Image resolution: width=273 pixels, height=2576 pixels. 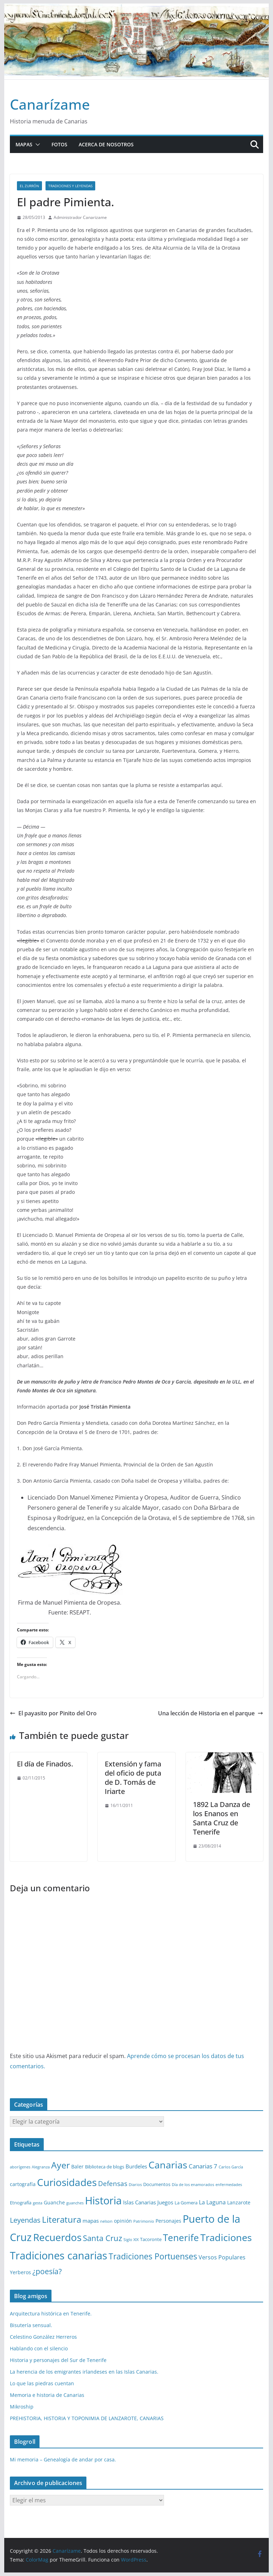 I want to click on opinión [opinión (3 elementos)], so click(x=123, y=2220).